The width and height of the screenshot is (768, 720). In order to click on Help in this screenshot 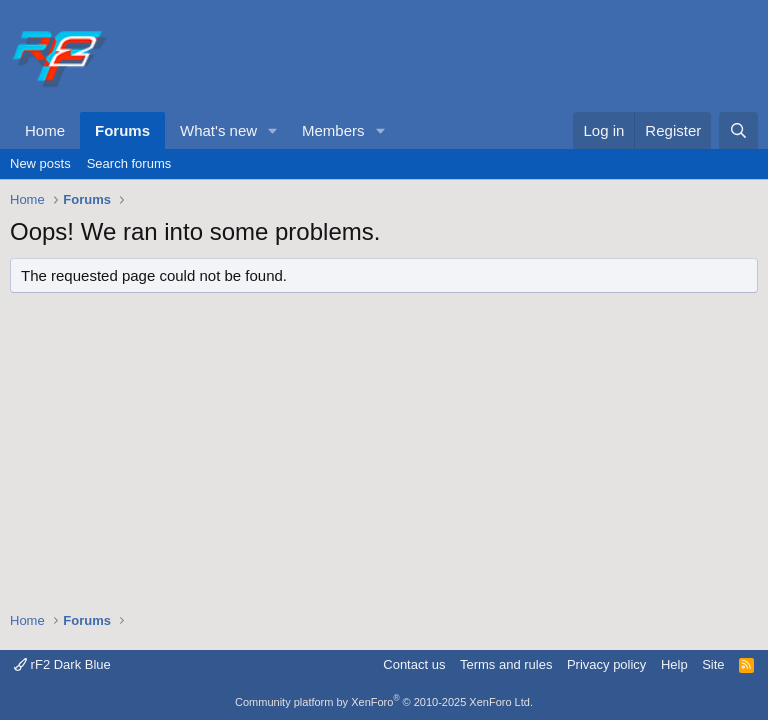, I will do `click(674, 664)`.